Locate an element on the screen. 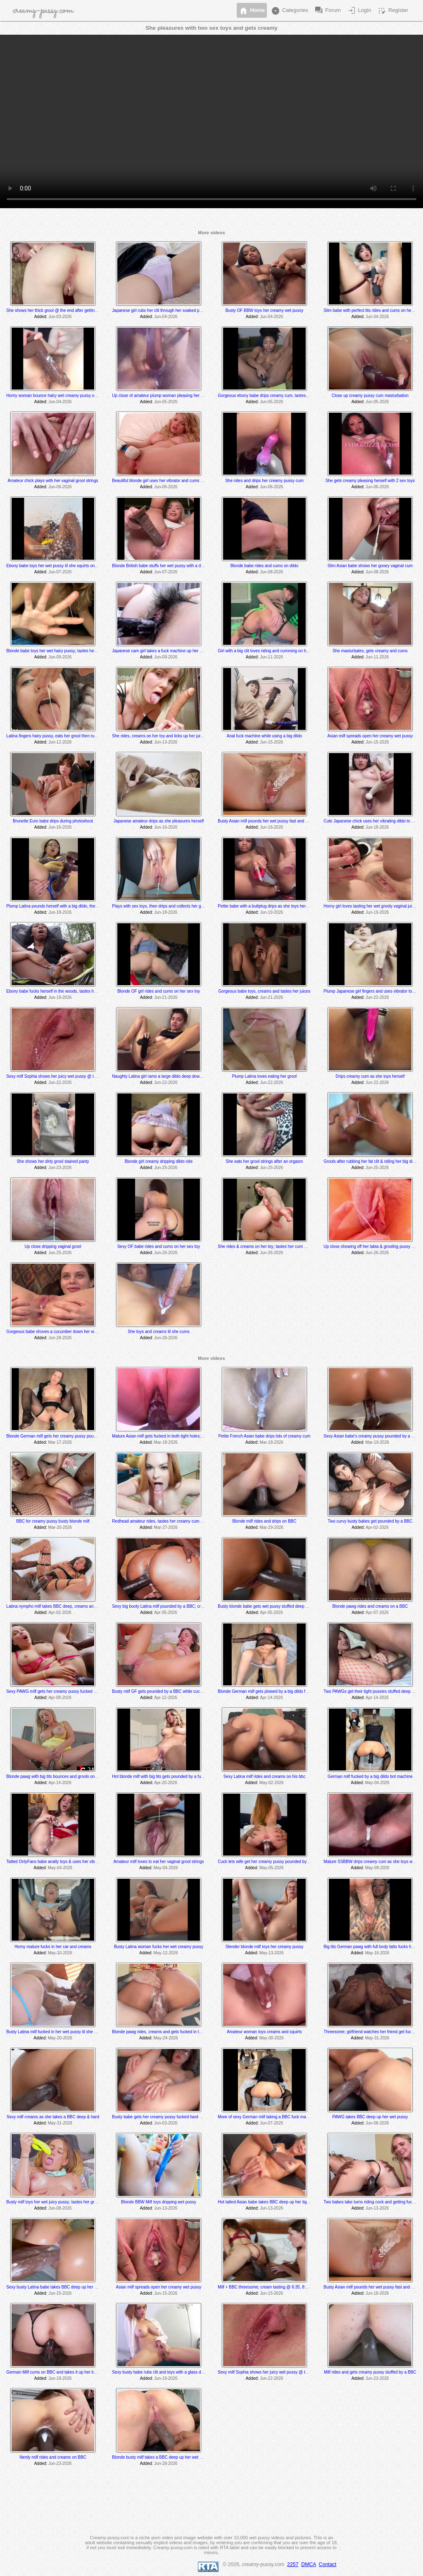 This screenshot has width=423, height=2576. She shows her dirty grool stained panty is located at coordinates (53, 1161).